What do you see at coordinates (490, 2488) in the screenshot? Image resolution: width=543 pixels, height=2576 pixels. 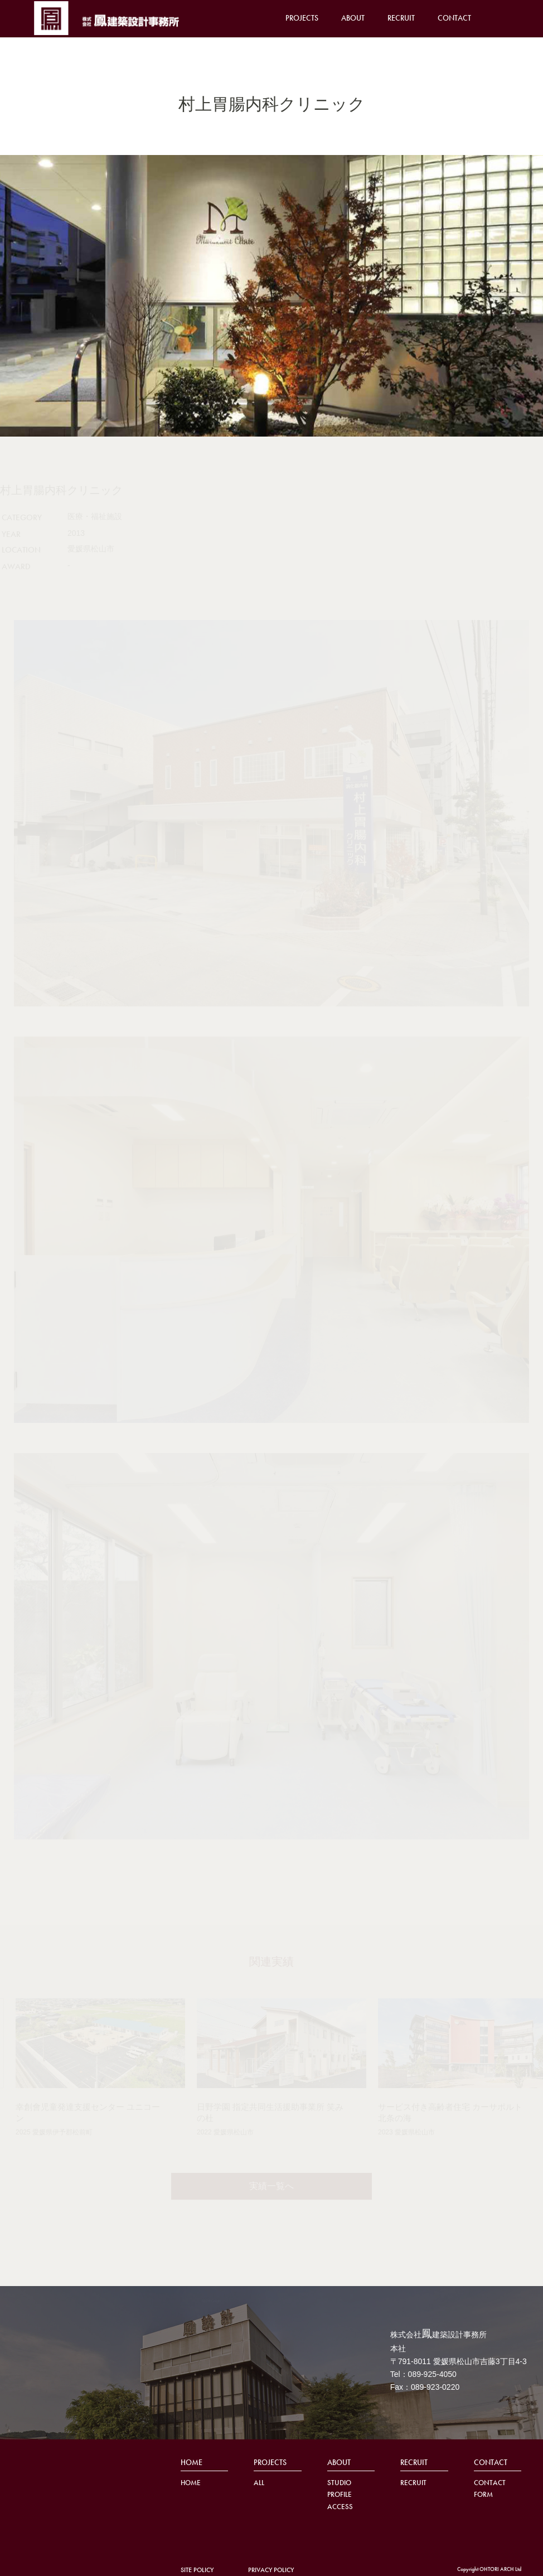 I see `CONTACT FORM` at bounding box center [490, 2488].